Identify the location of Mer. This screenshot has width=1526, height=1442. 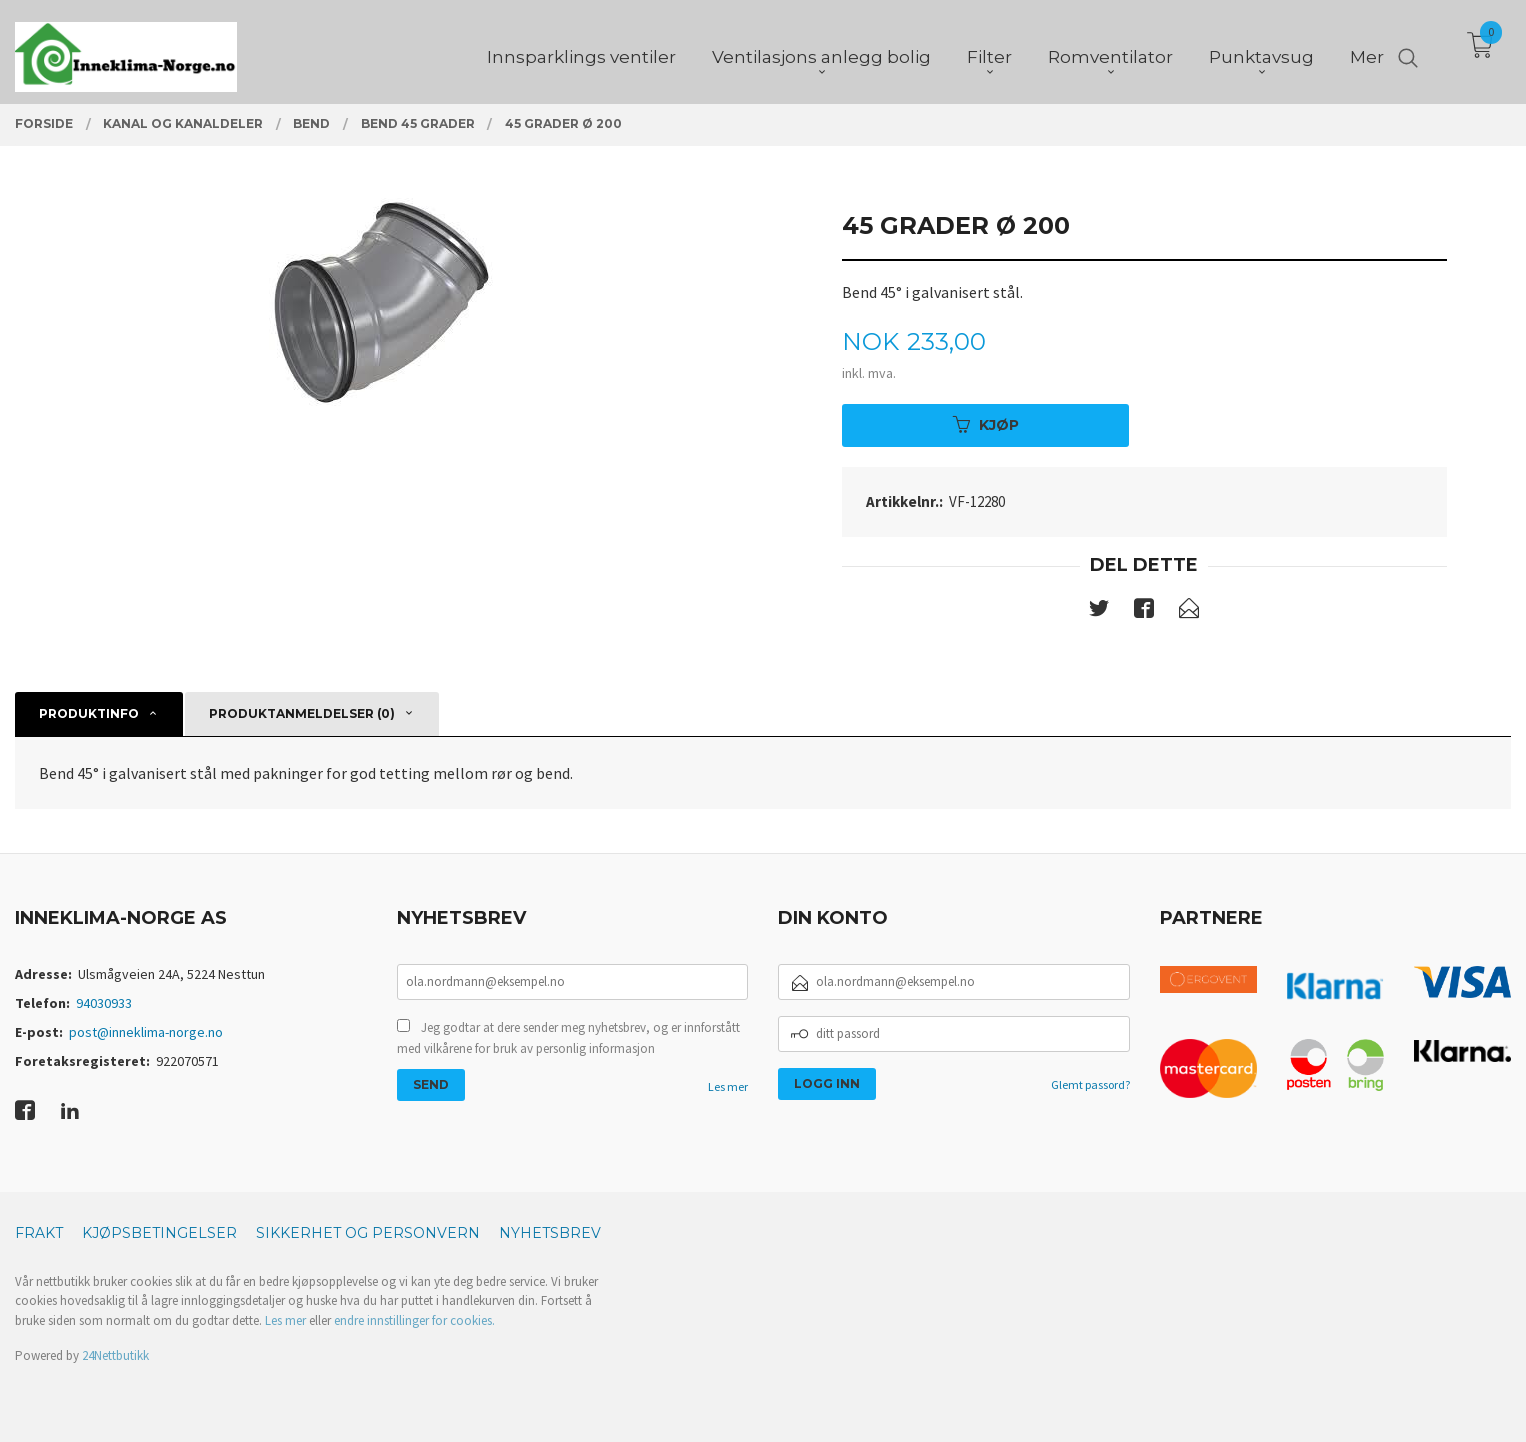
(1367, 51).